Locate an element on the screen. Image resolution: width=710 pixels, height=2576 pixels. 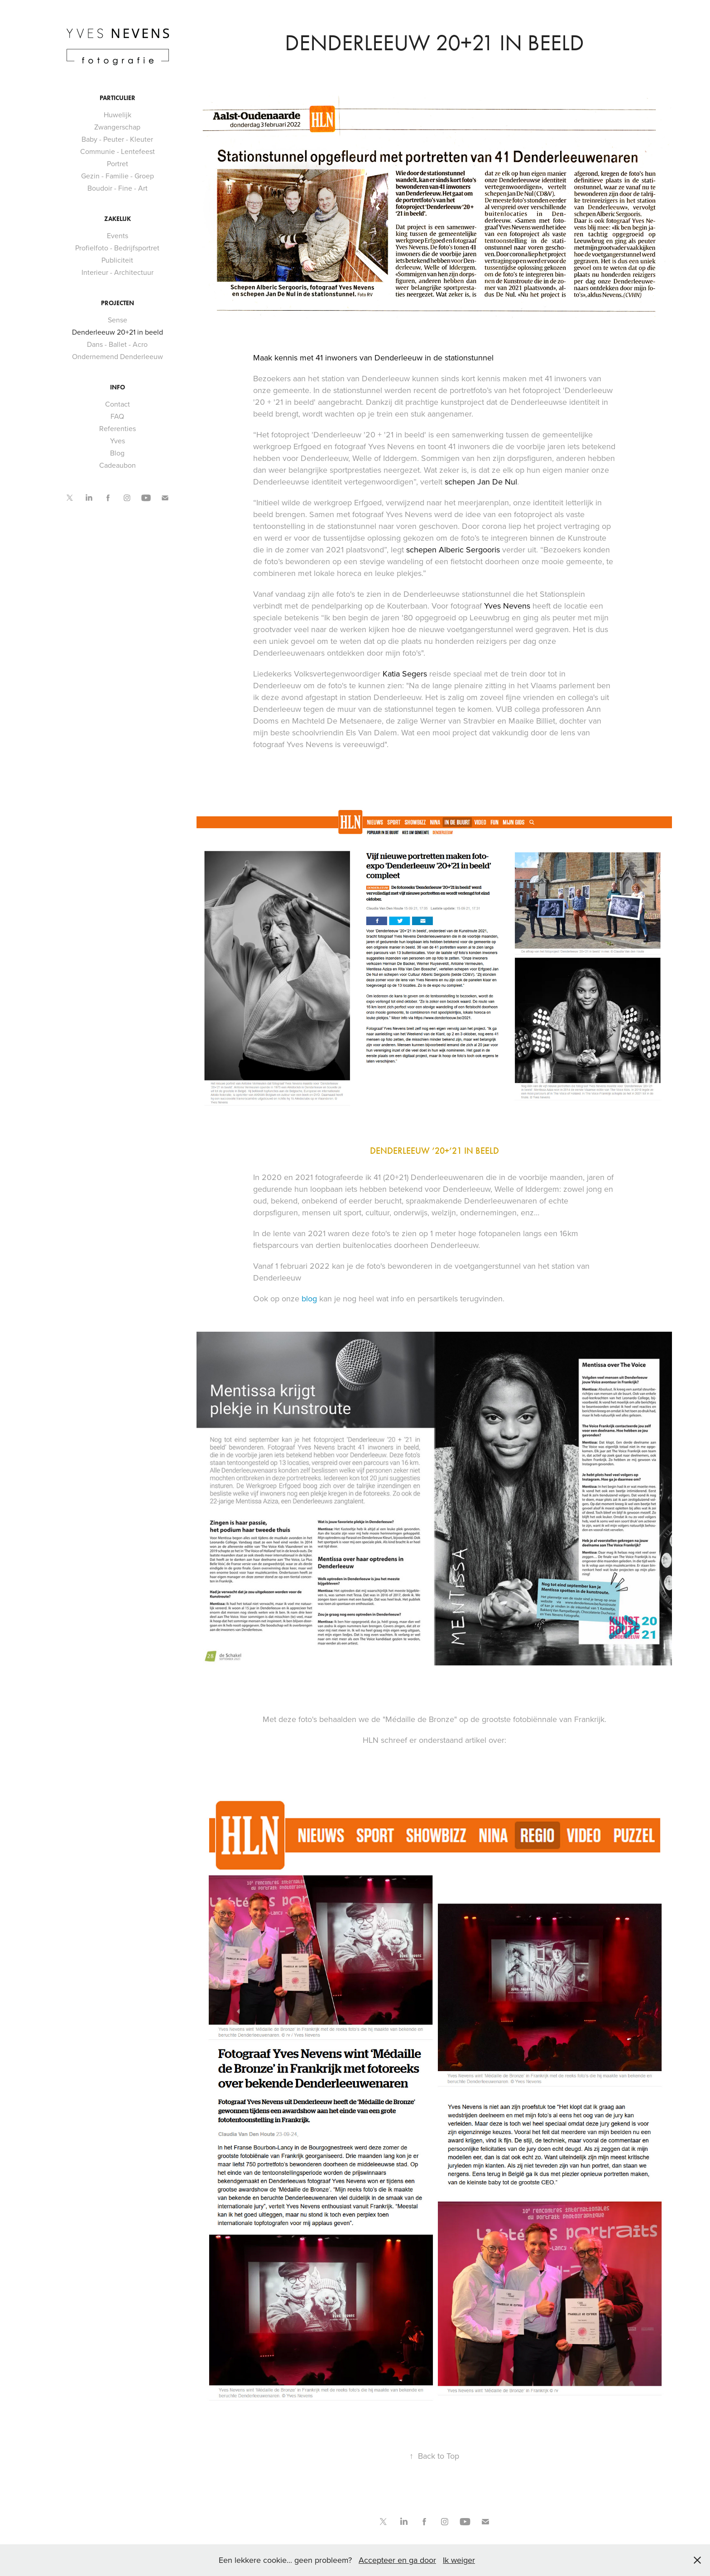
Profielfoto - Bedrijfsportret is located at coordinates (117, 248).